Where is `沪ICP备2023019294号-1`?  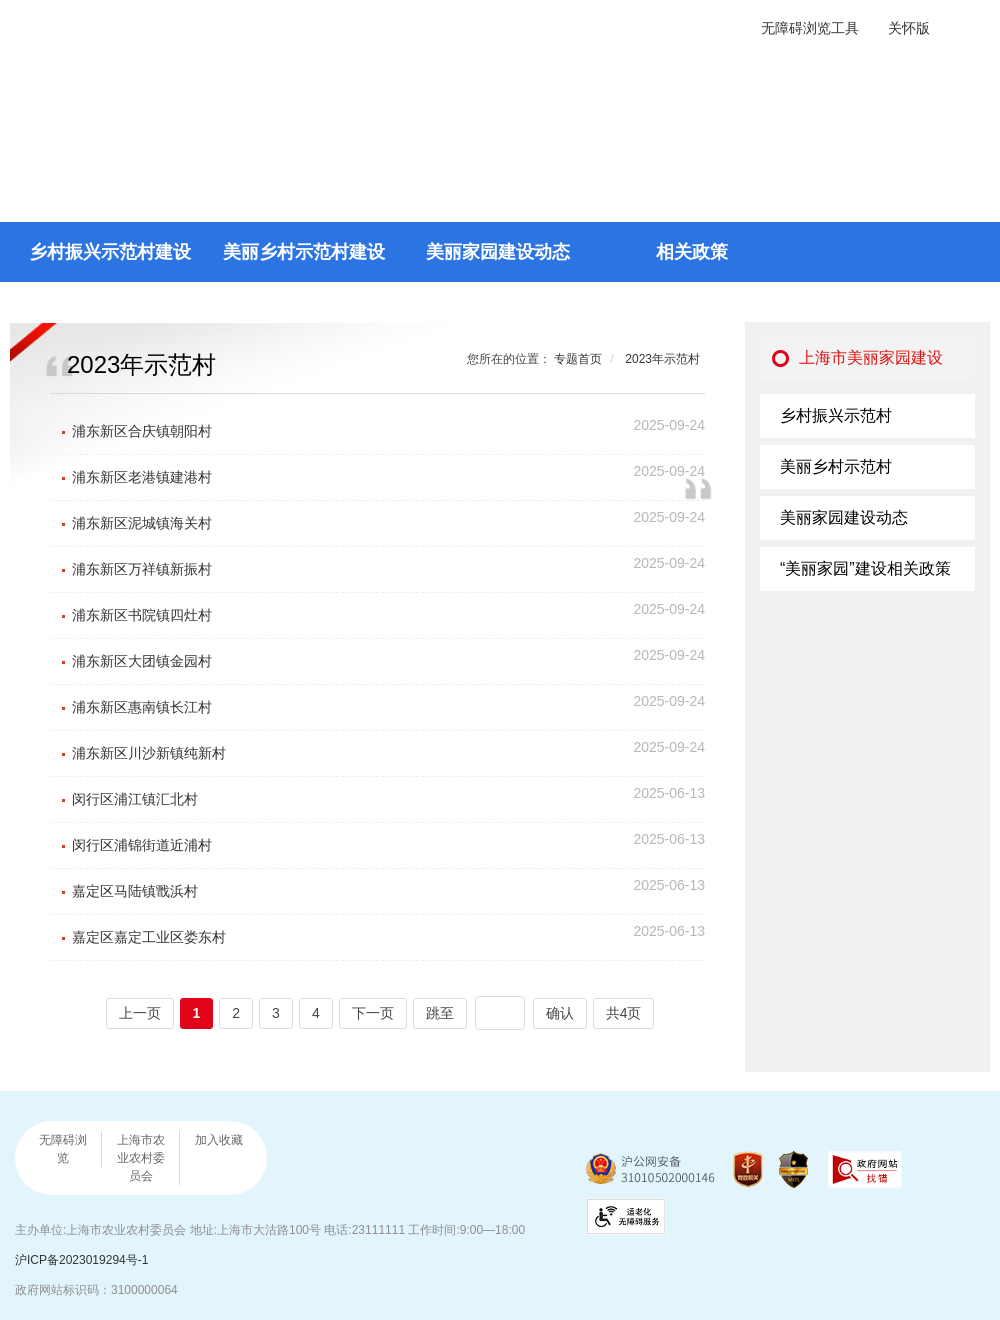
沪ICP备2023019294号-1 is located at coordinates (81, 1260).